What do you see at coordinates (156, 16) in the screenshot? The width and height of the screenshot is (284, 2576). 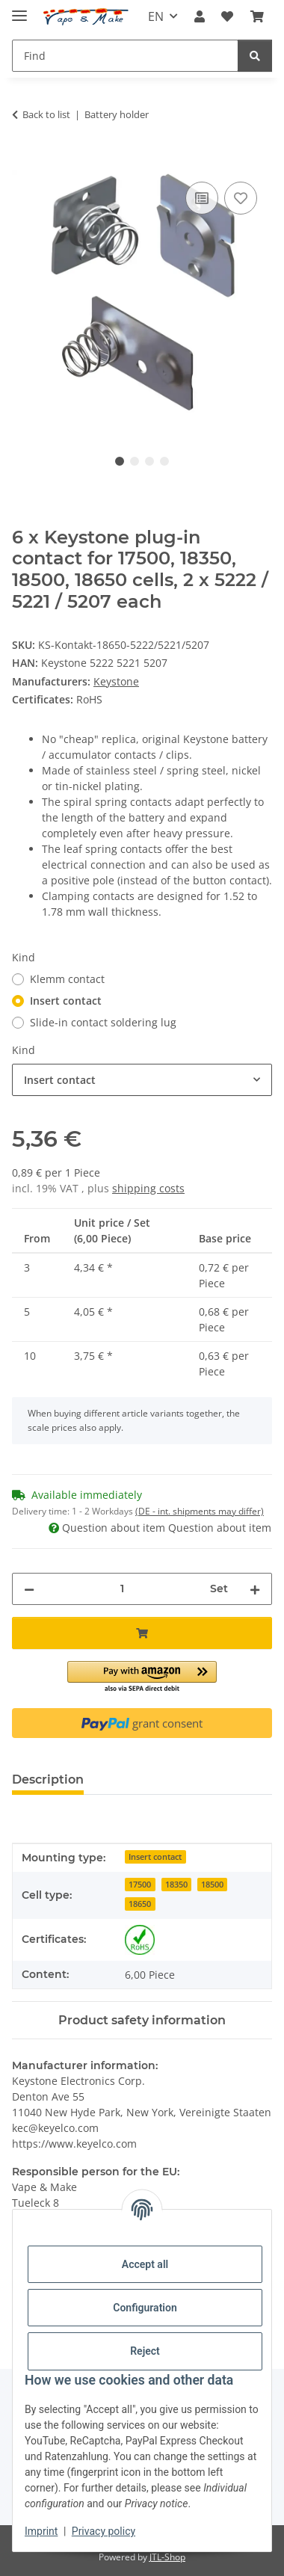 I see `EN [button]` at bounding box center [156, 16].